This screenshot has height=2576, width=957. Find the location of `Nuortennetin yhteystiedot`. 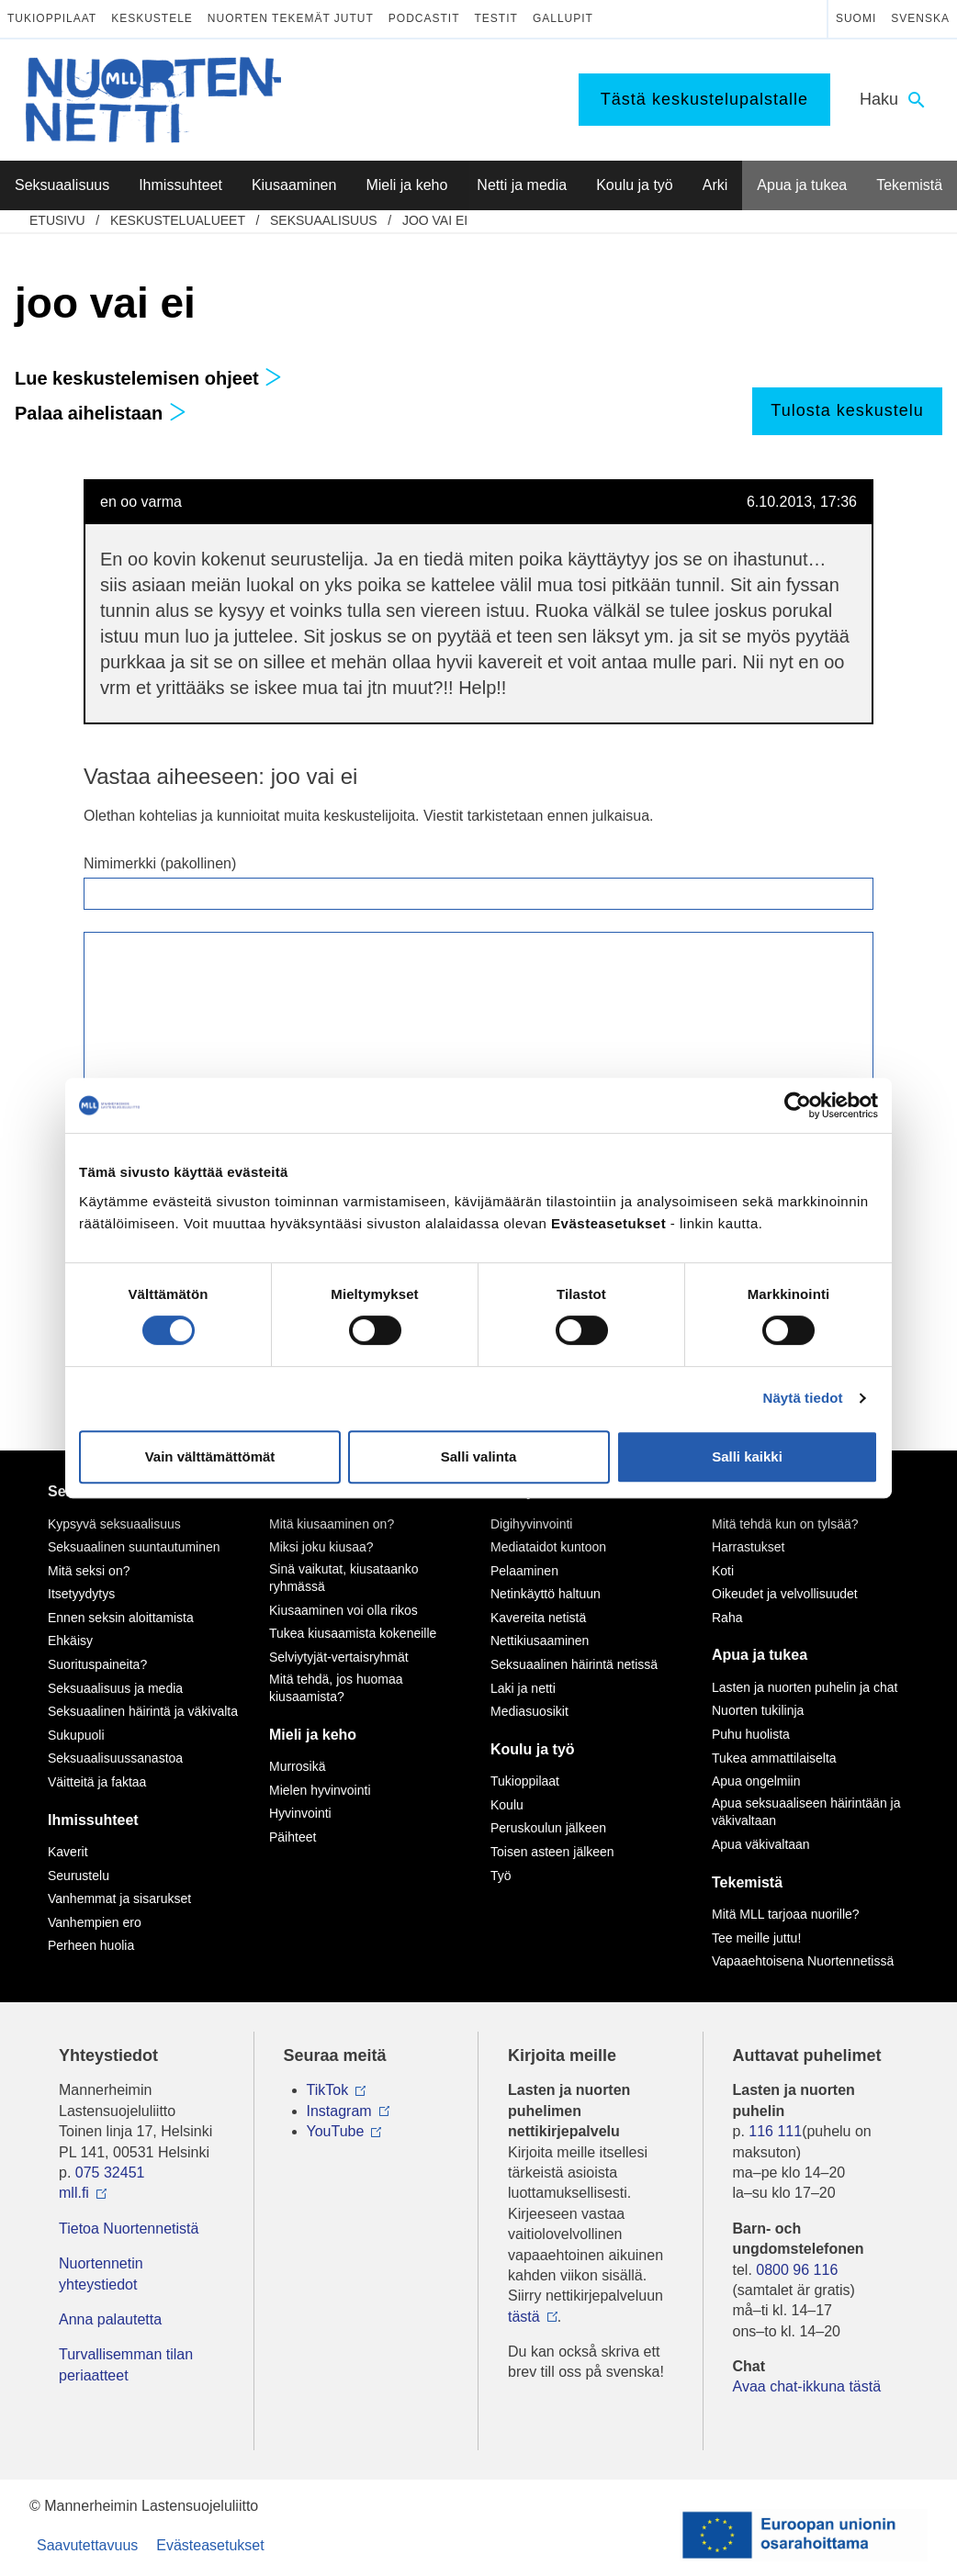

Nuortennetin yhteystiedot is located at coordinates (101, 2273).